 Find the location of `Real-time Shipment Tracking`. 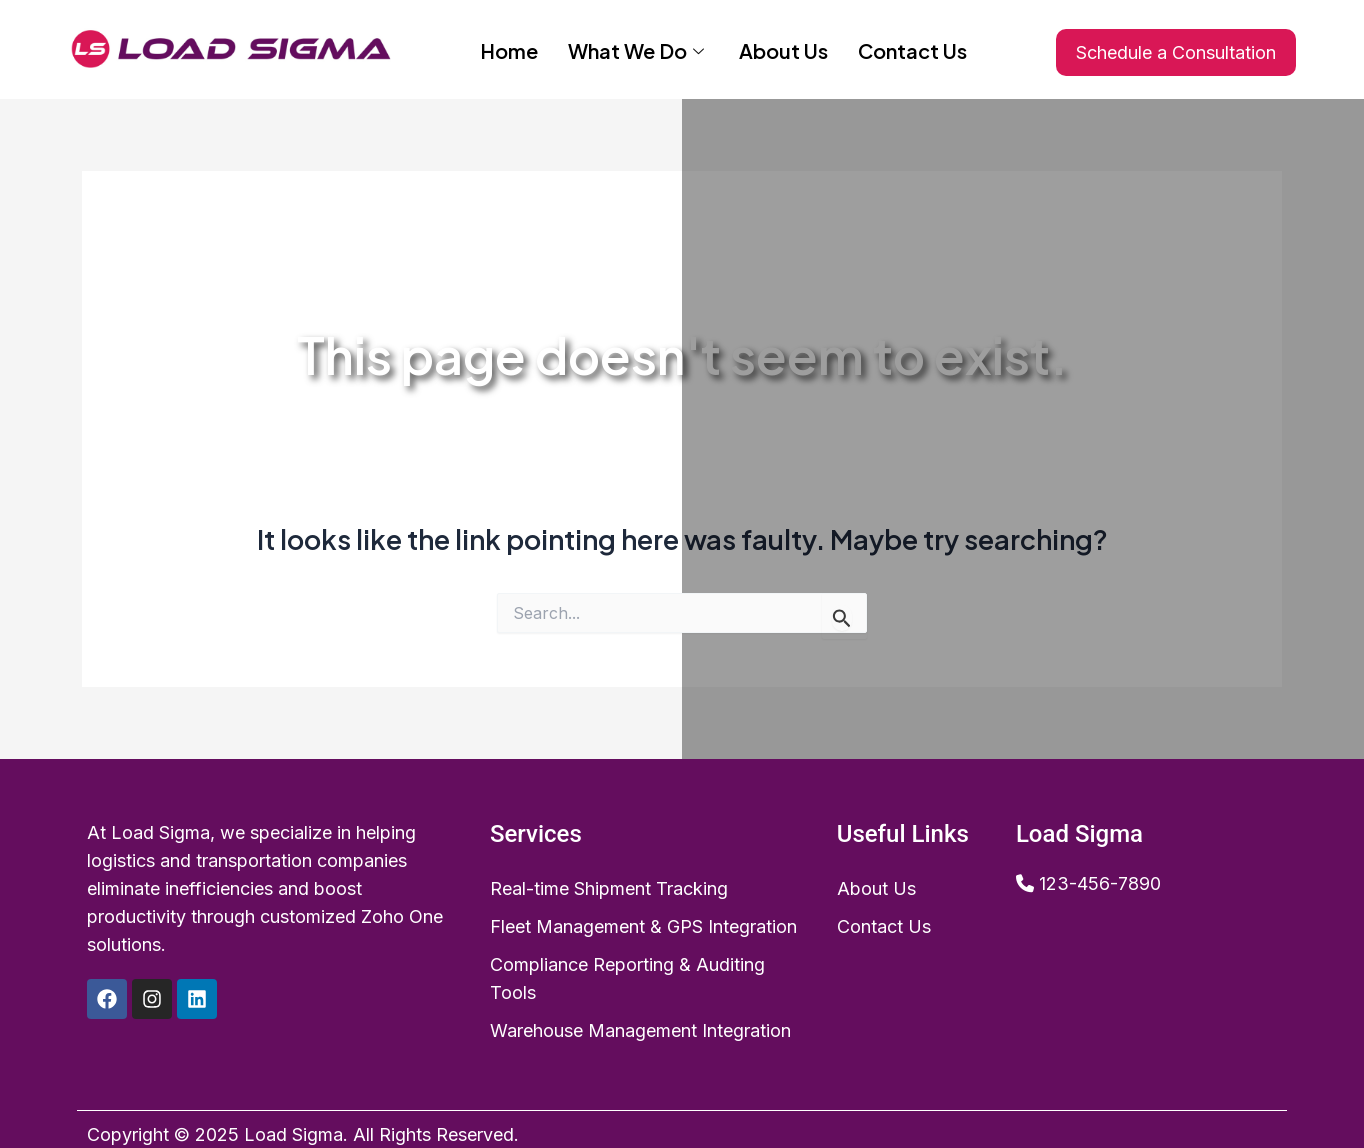

Real-time Shipment Tracking is located at coordinates (609, 888).